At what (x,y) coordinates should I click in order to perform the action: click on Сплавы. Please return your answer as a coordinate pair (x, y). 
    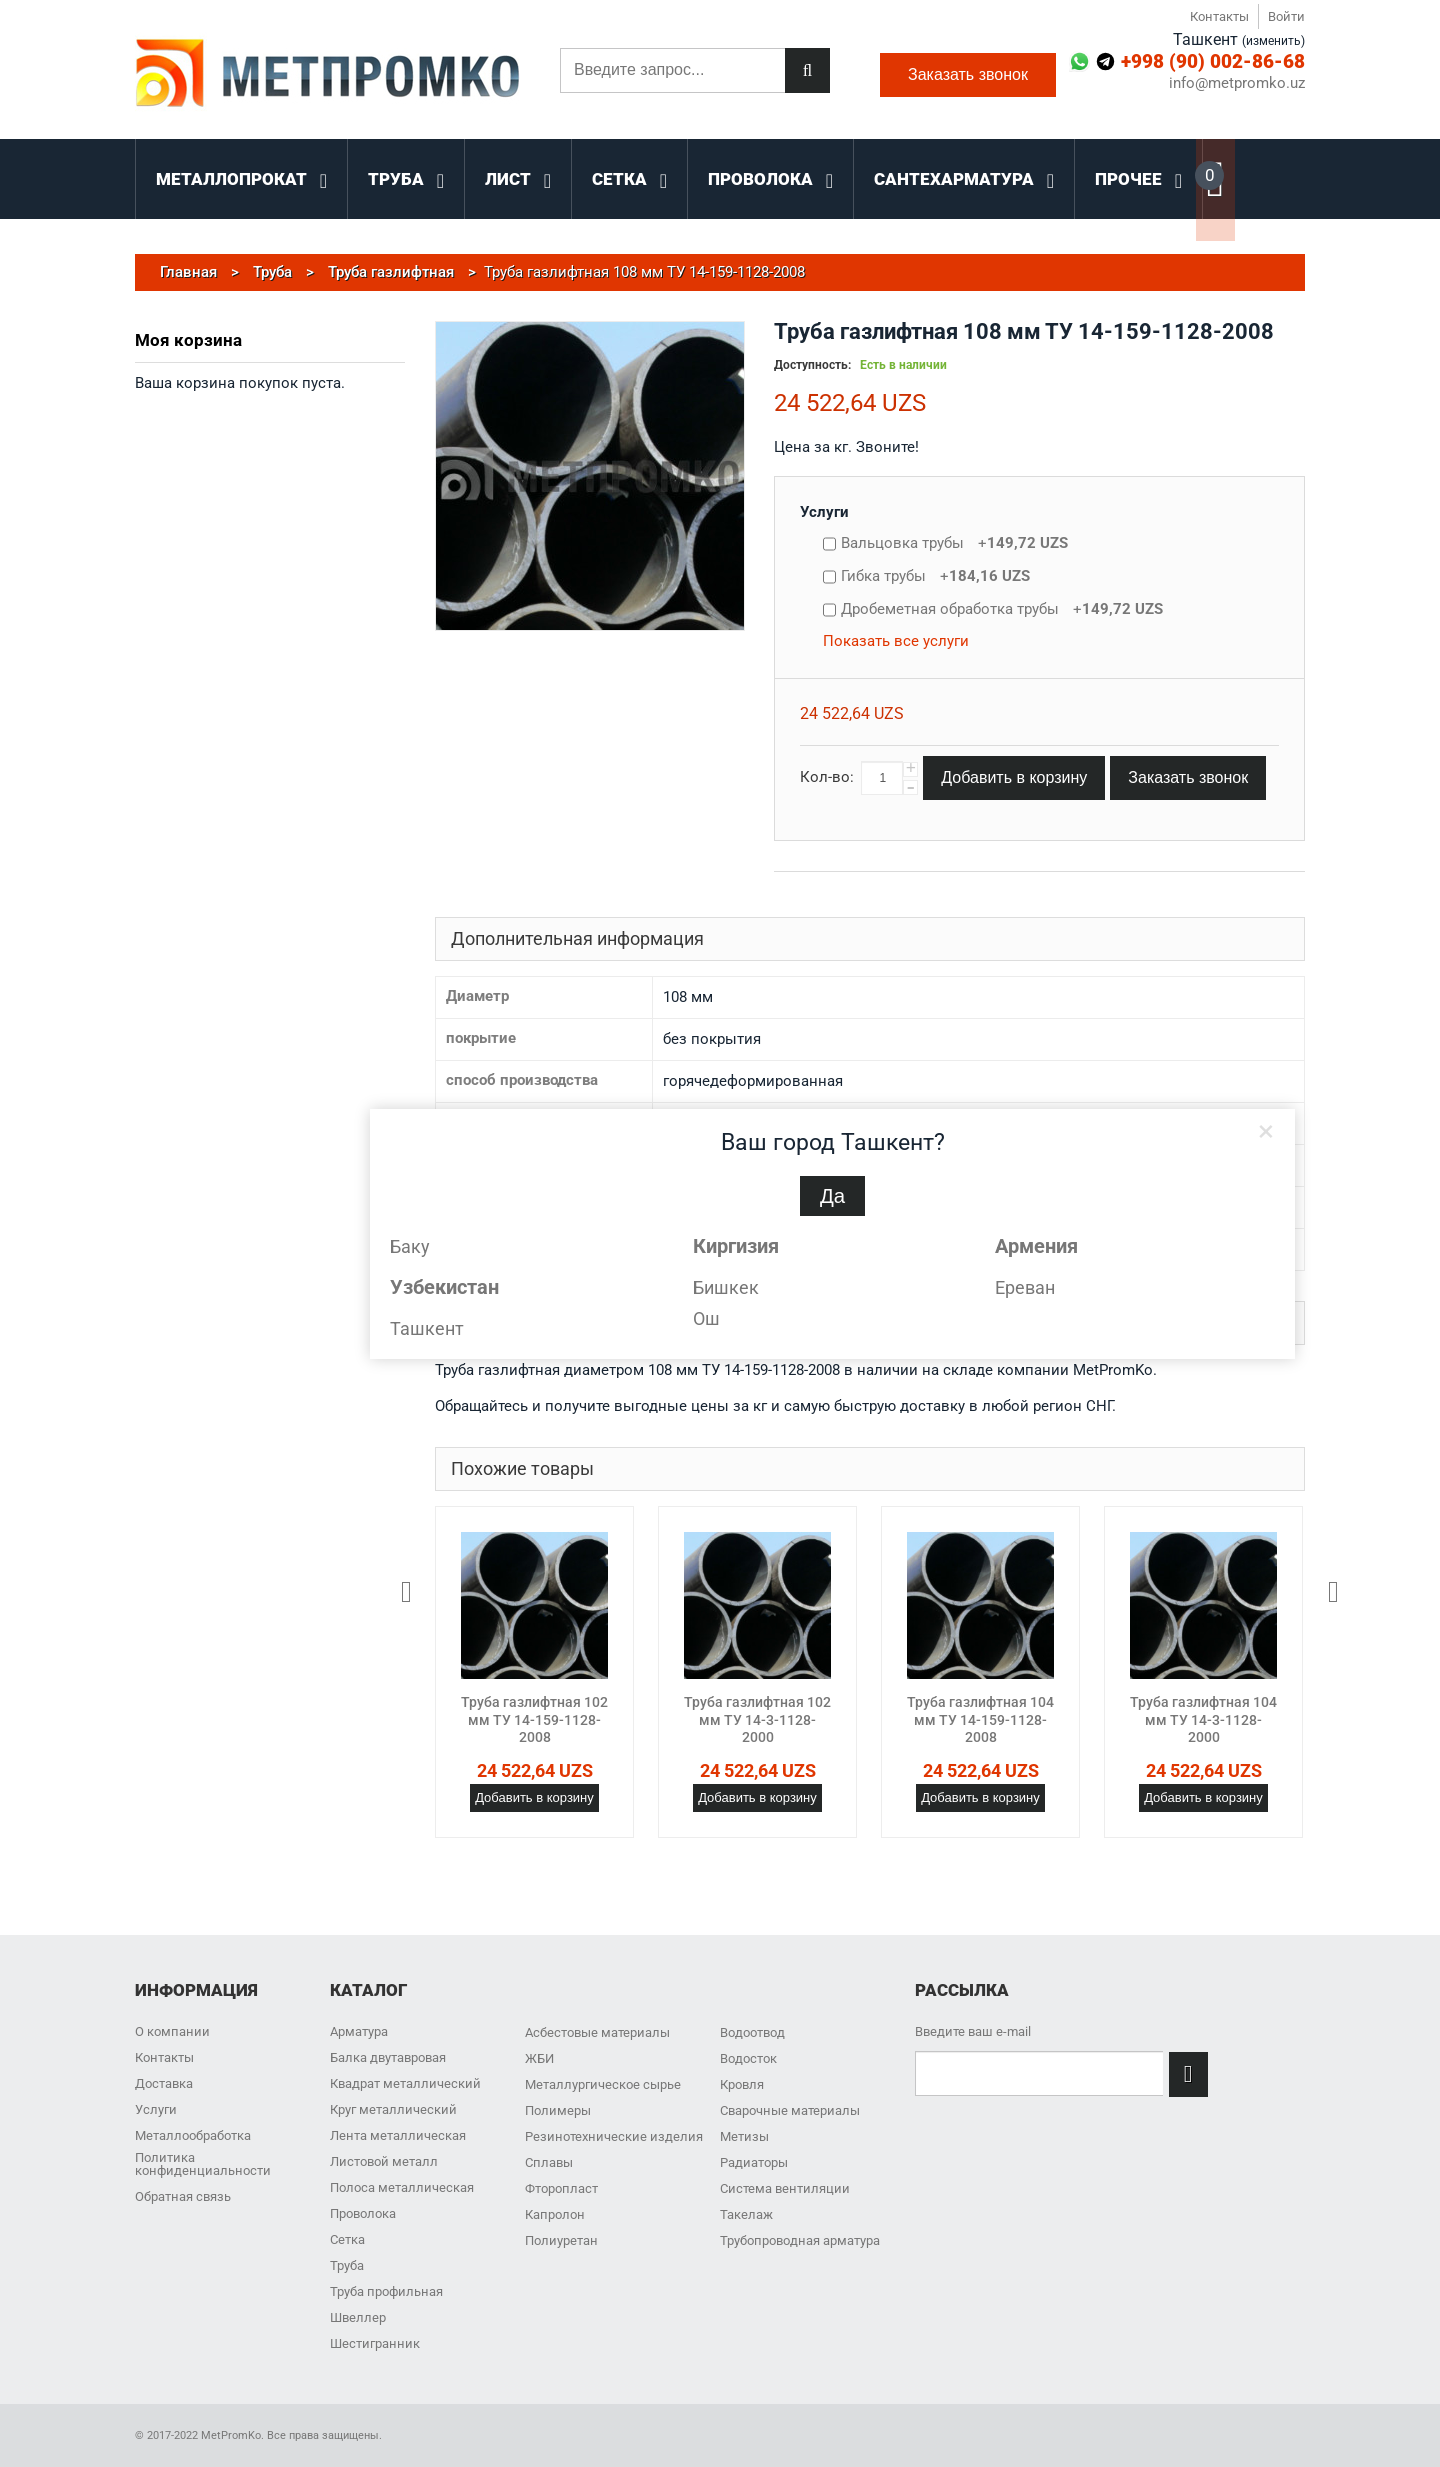
    Looking at the image, I should click on (549, 2162).